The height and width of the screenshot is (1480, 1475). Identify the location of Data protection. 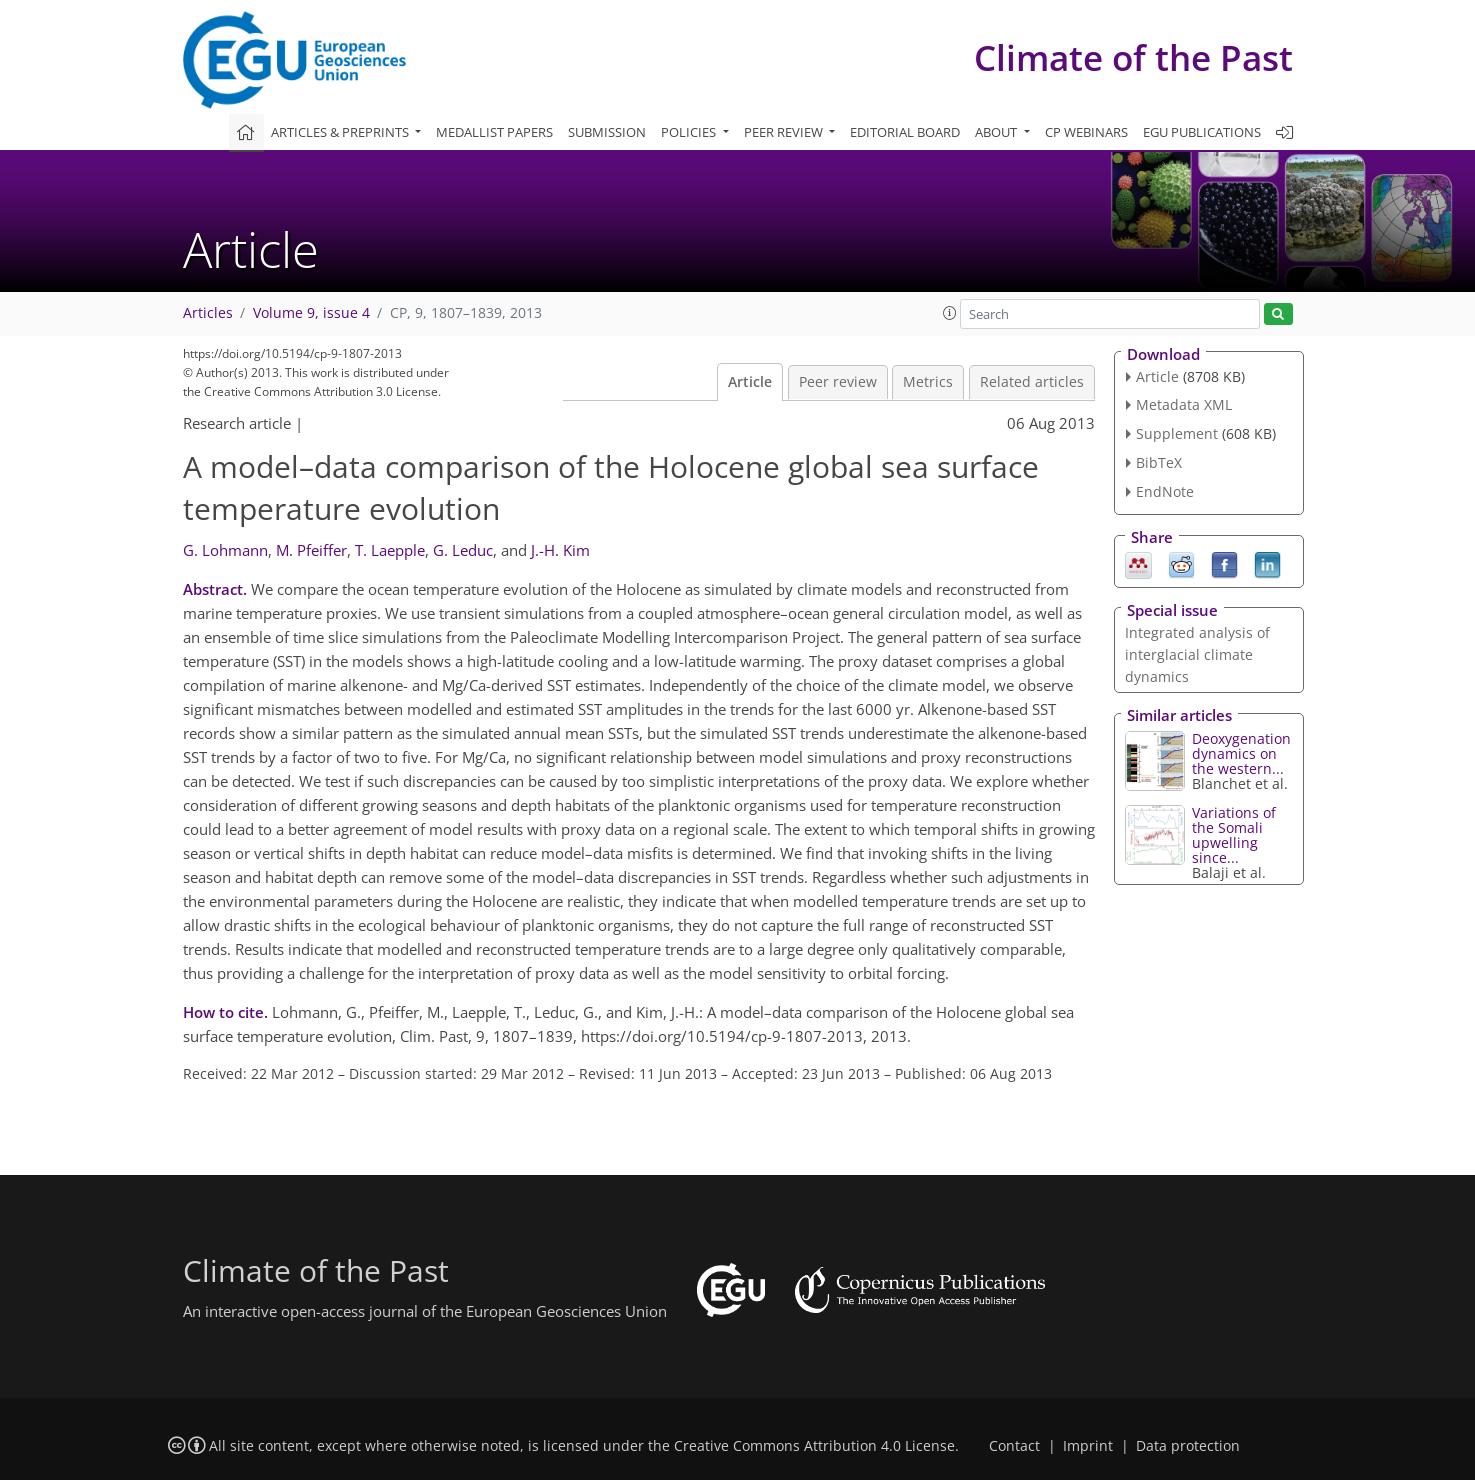
(1188, 1446).